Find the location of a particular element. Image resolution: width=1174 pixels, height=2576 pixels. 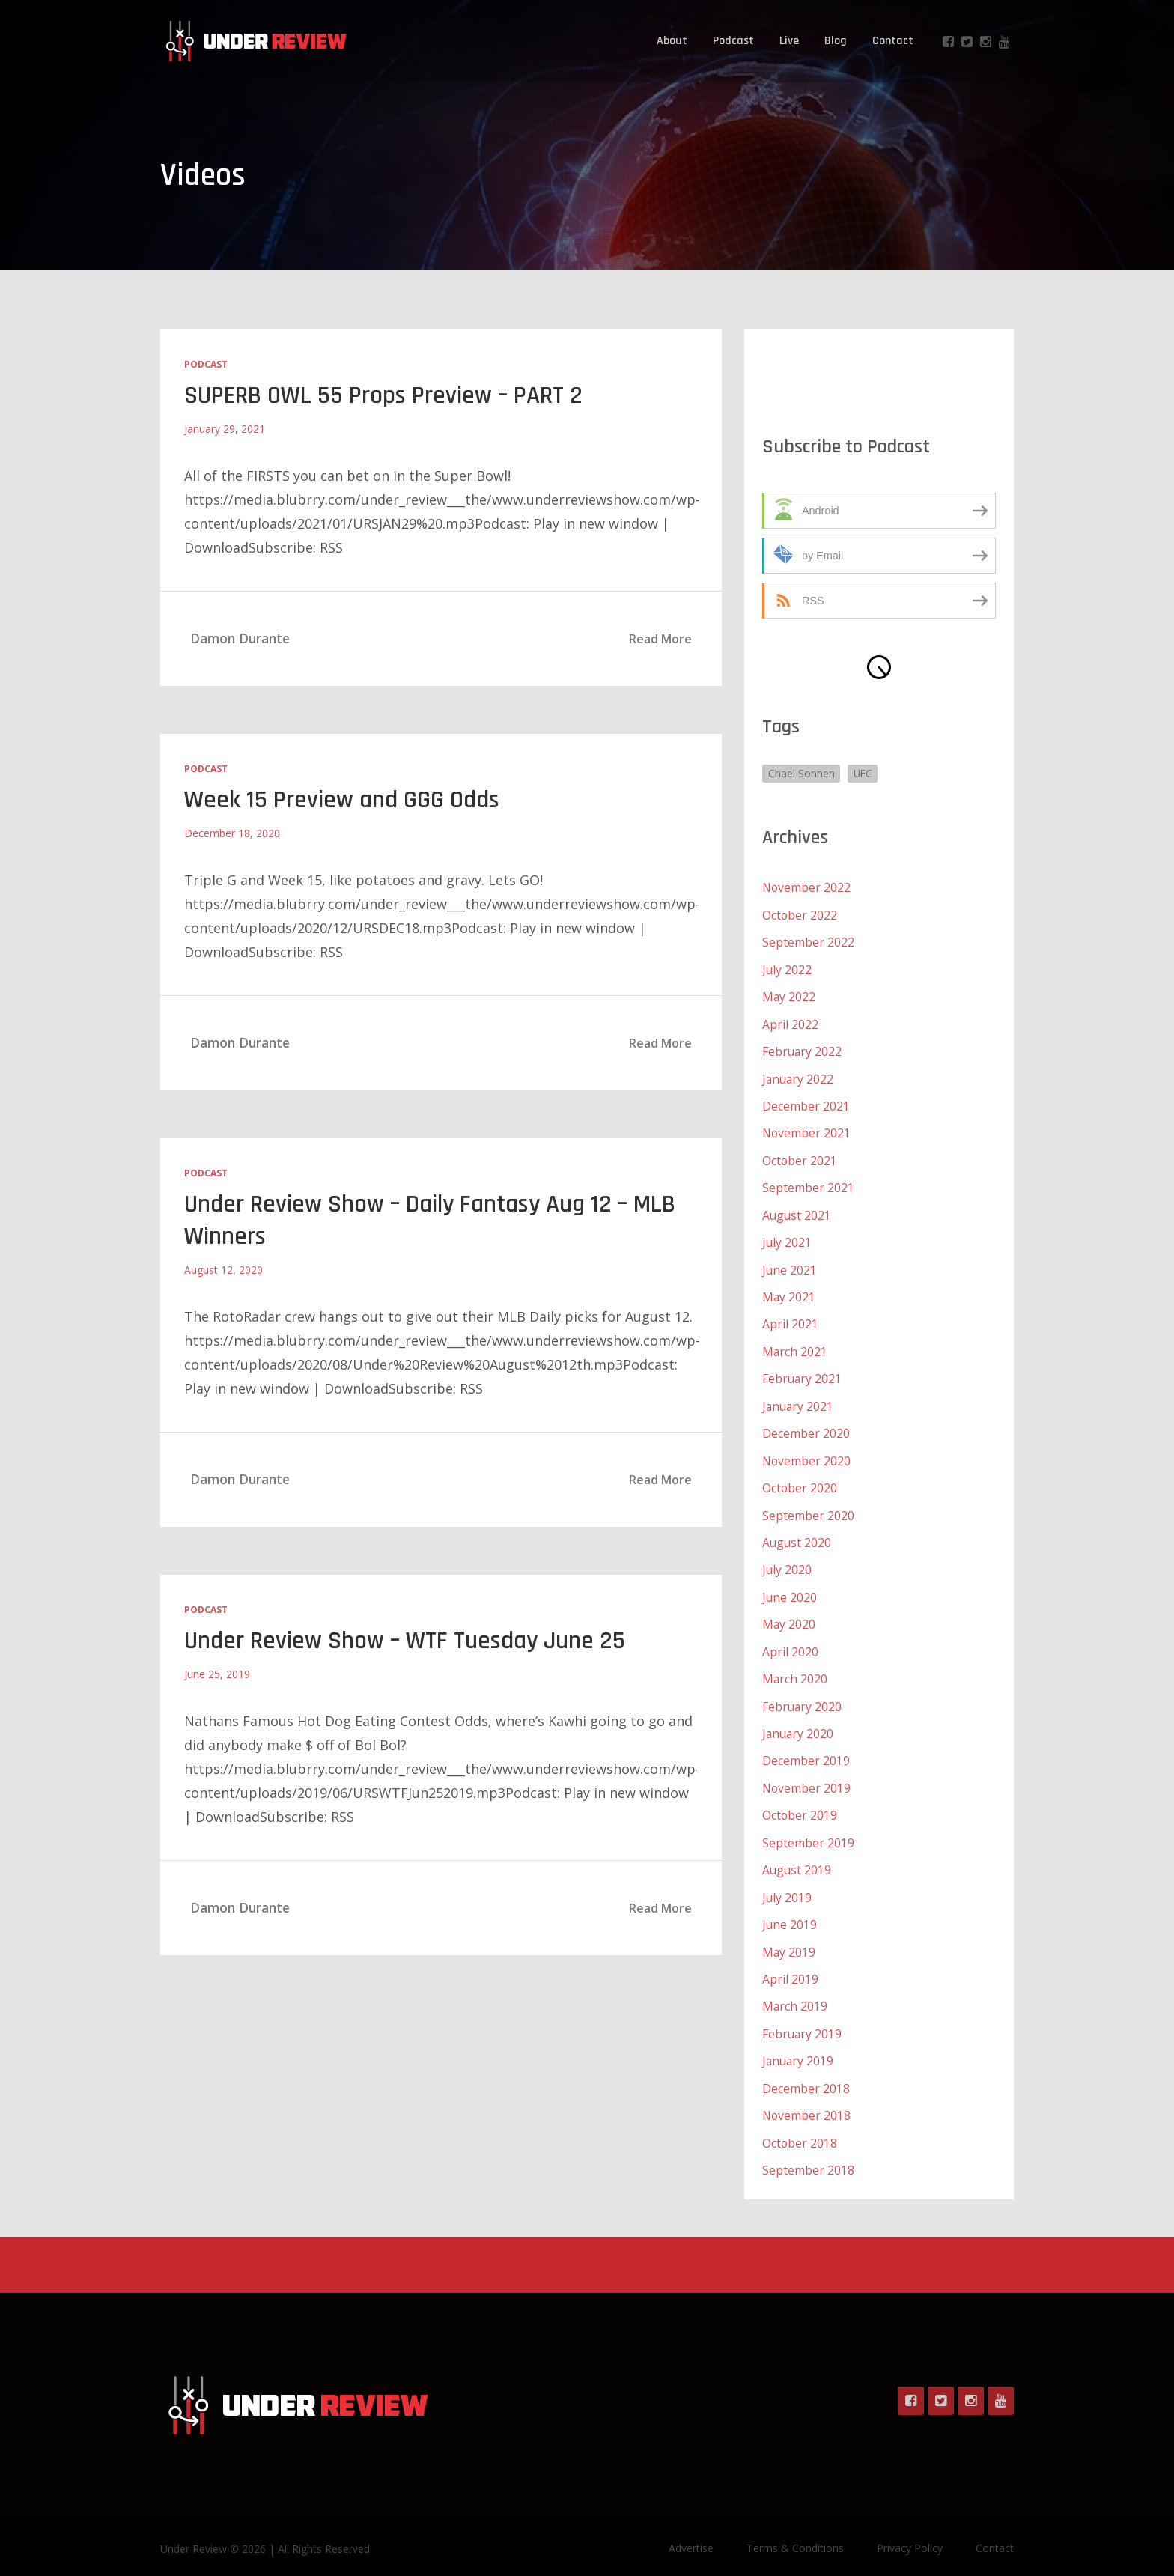

Contact is located at coordinates (892, 41).